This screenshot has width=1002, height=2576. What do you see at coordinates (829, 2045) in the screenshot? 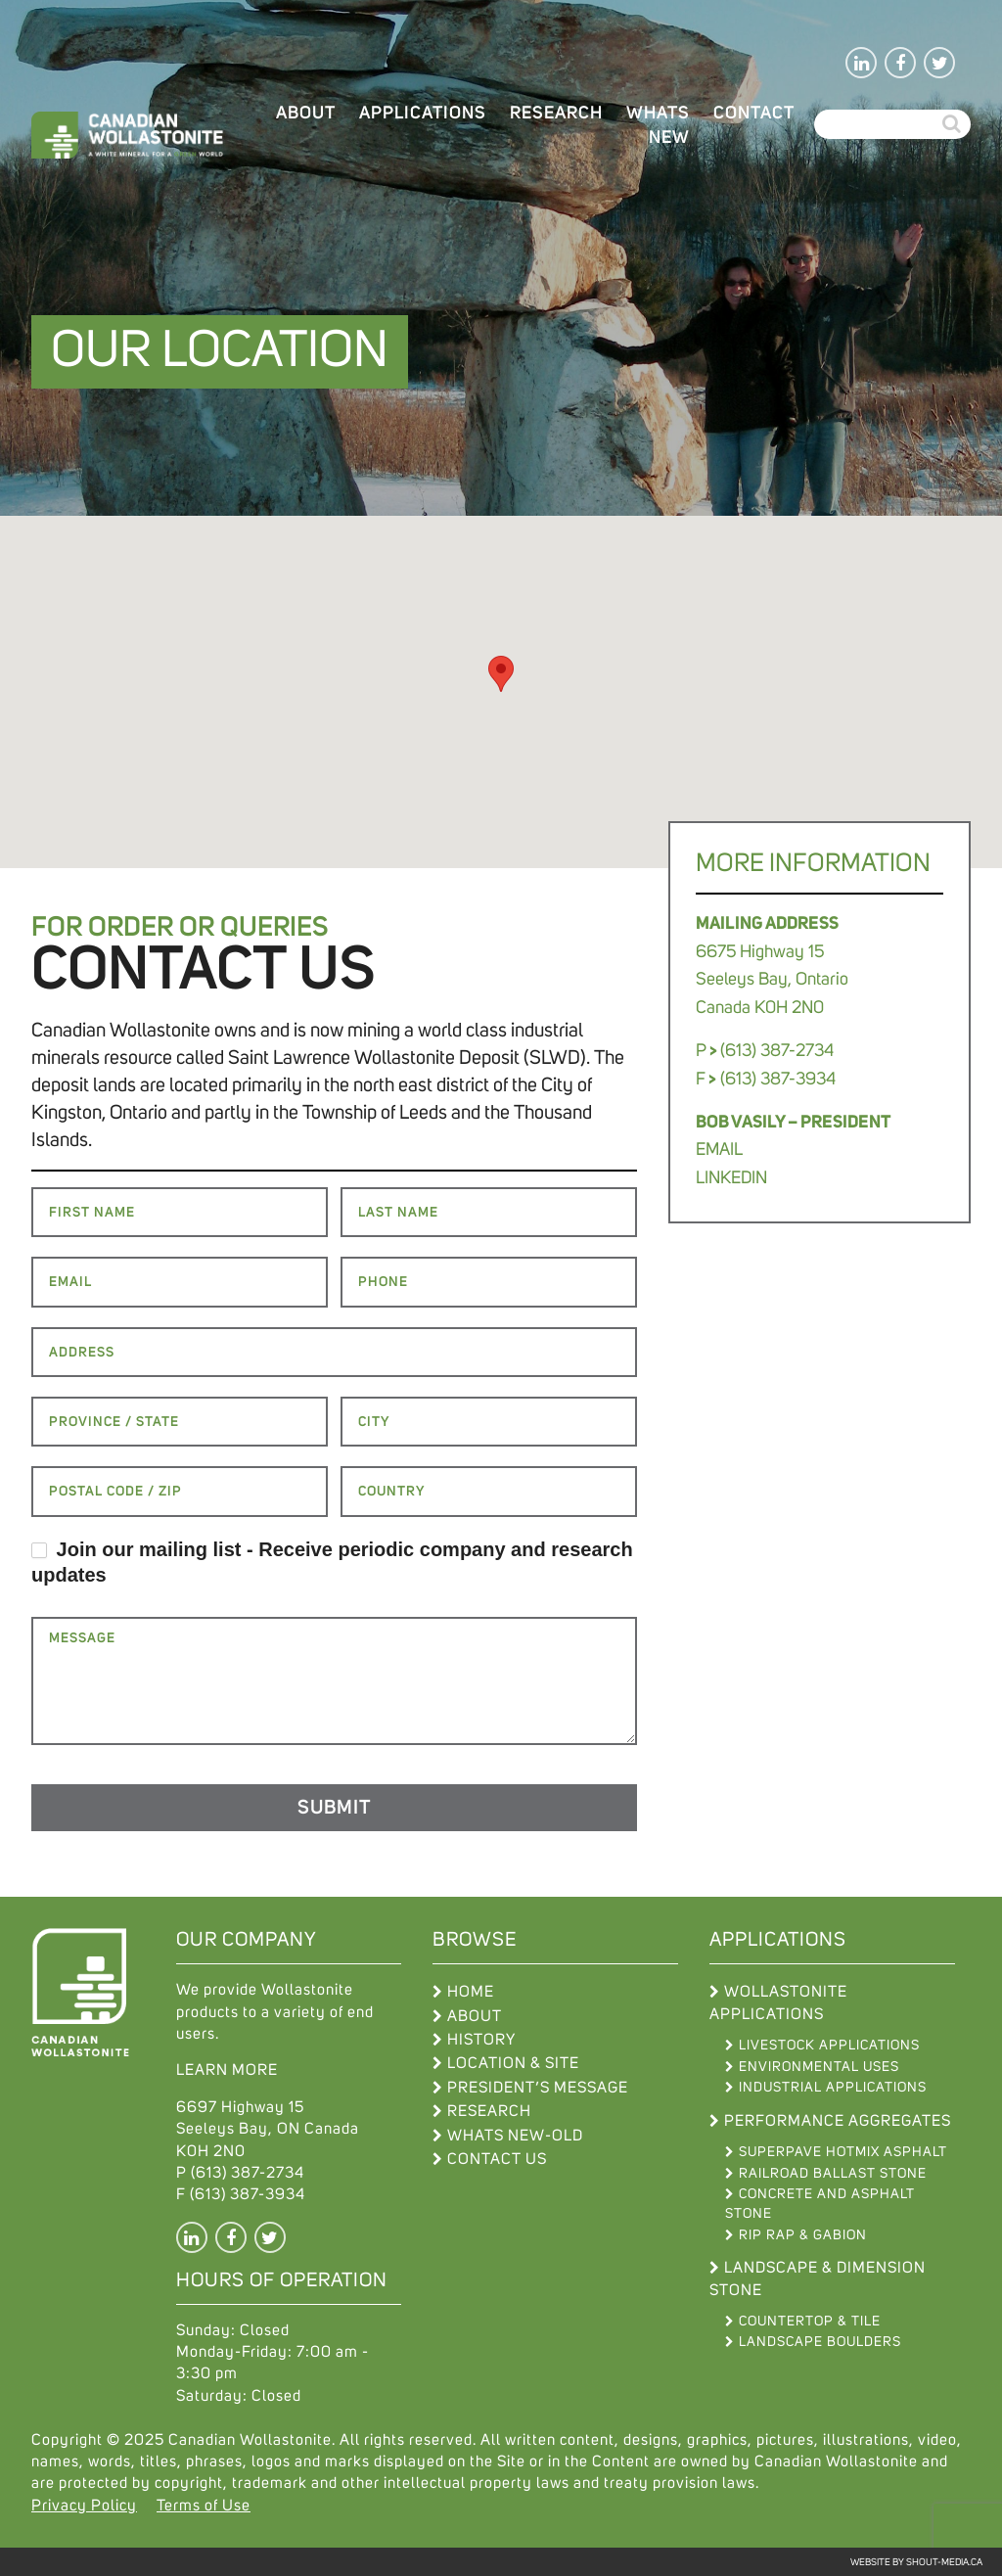
I see `Livestock Applications` at bounding box center [829, 2045].